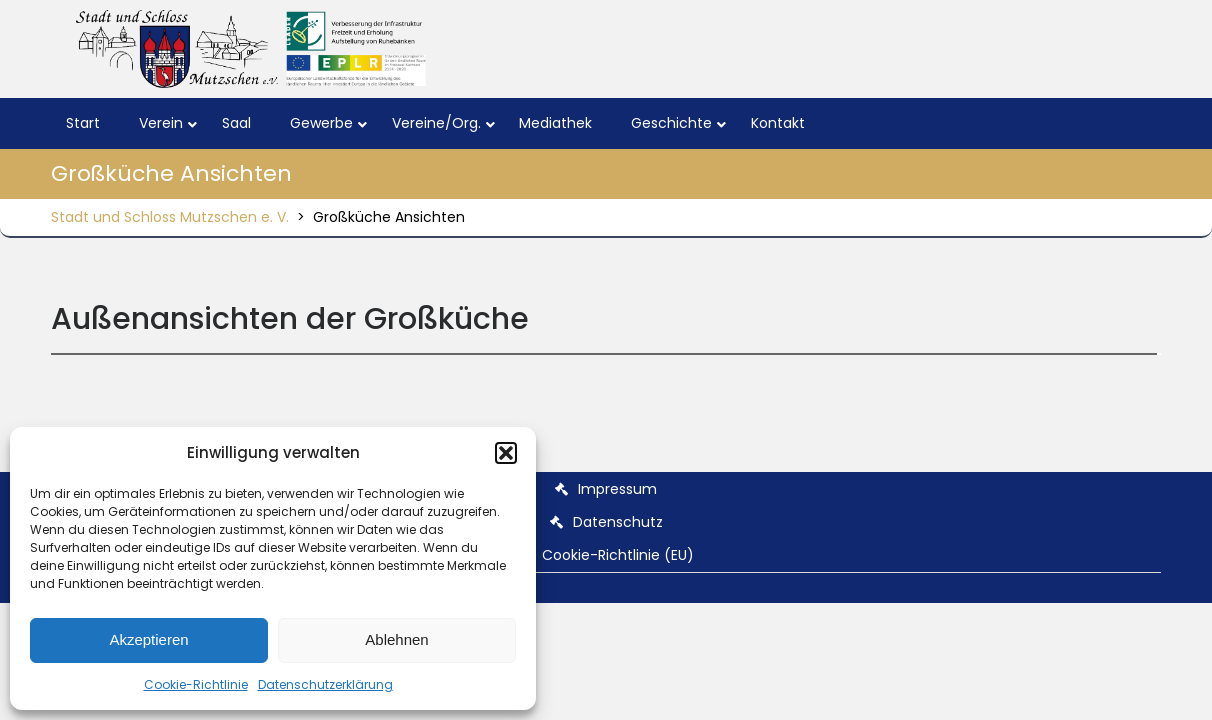 This screenshot has width=1212, height=720. Describe the element at coordinates (161, 123) in the screenshot. I see `Verein` at that location.